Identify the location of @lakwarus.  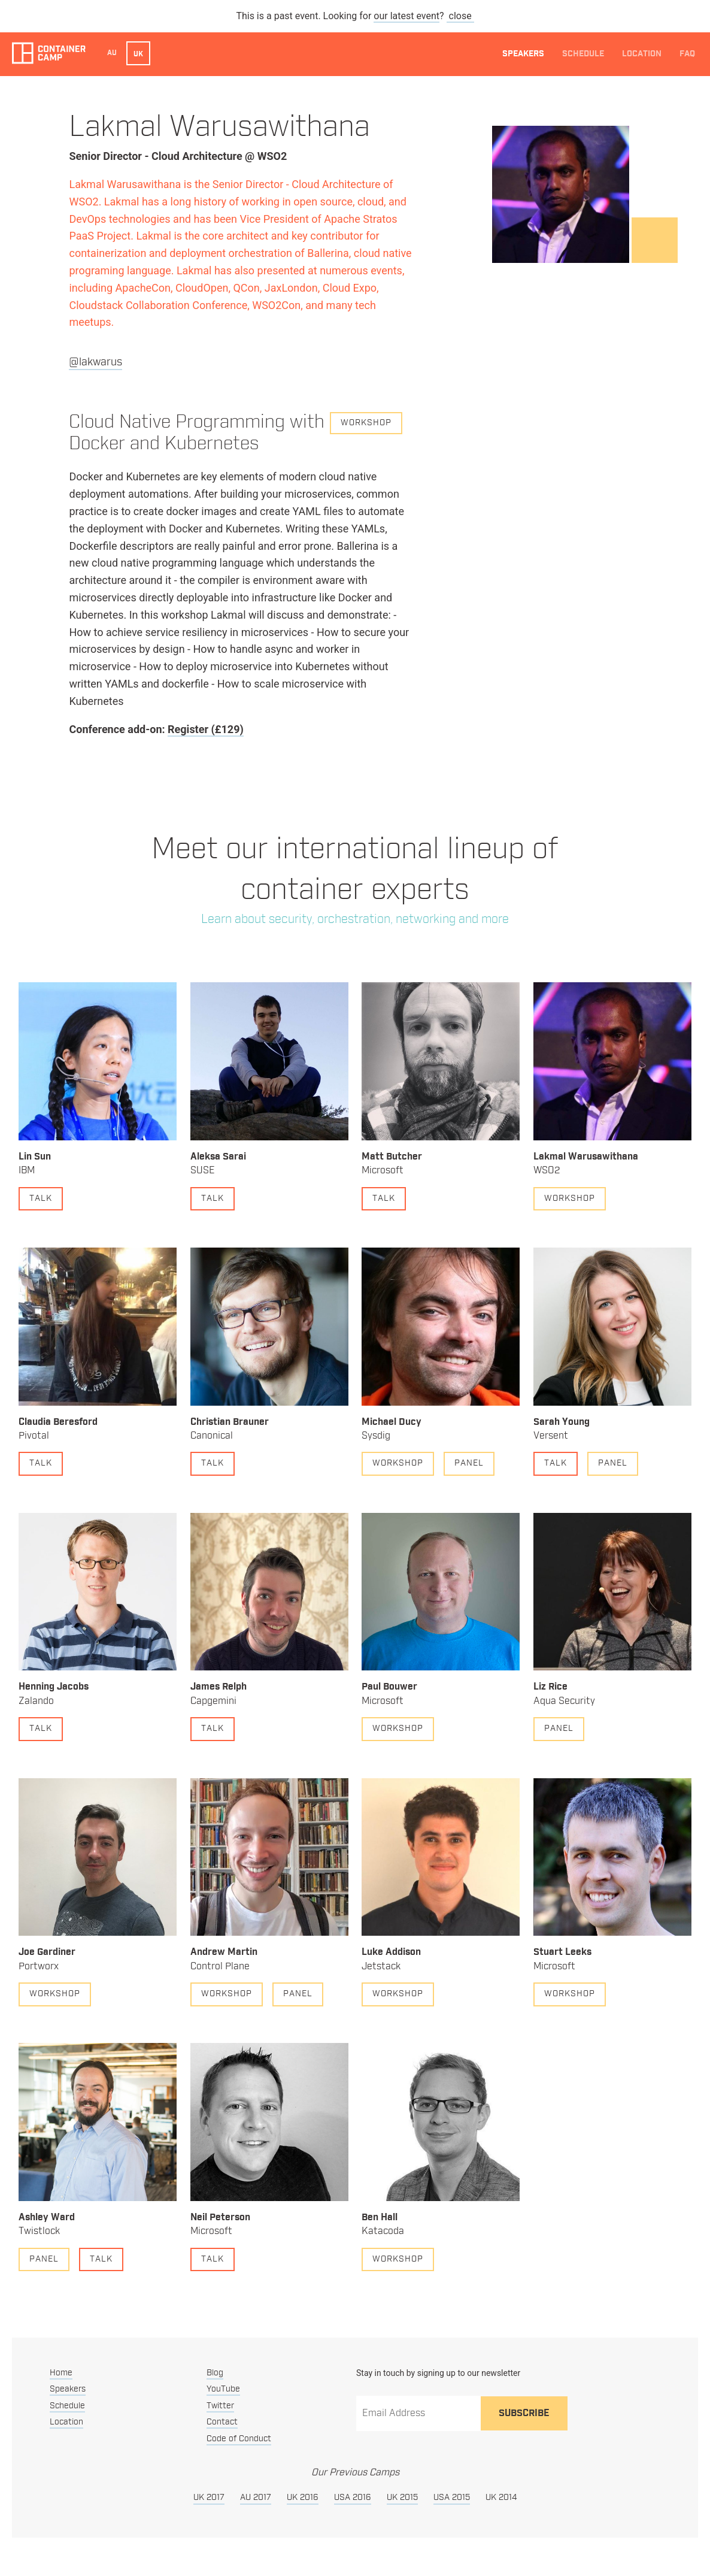
(95, 362).